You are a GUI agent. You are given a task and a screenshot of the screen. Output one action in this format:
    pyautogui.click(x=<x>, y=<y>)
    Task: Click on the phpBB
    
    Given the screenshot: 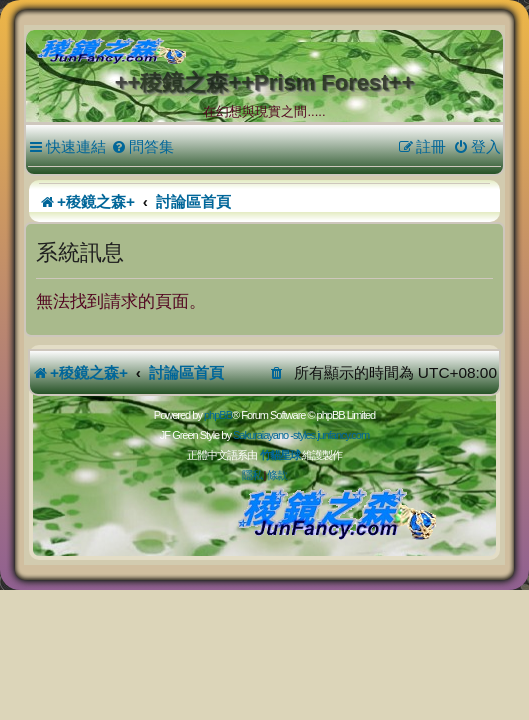 What is the action you would take?
    pyautogui.click(x=218, y=415)
    